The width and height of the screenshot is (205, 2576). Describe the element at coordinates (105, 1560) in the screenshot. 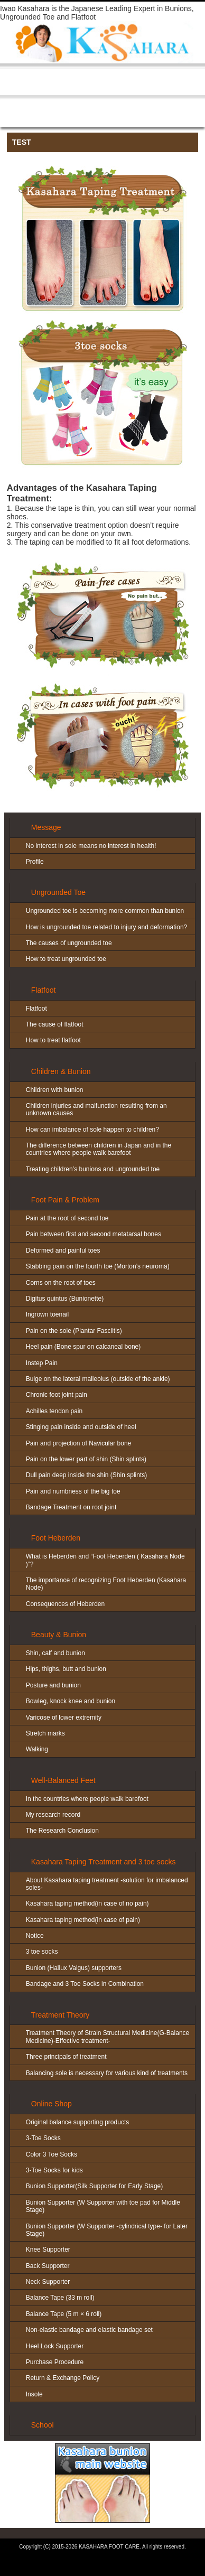

I see `What is Heberden and “Foot Heberden ( Kasahara Node )”?` at that location.